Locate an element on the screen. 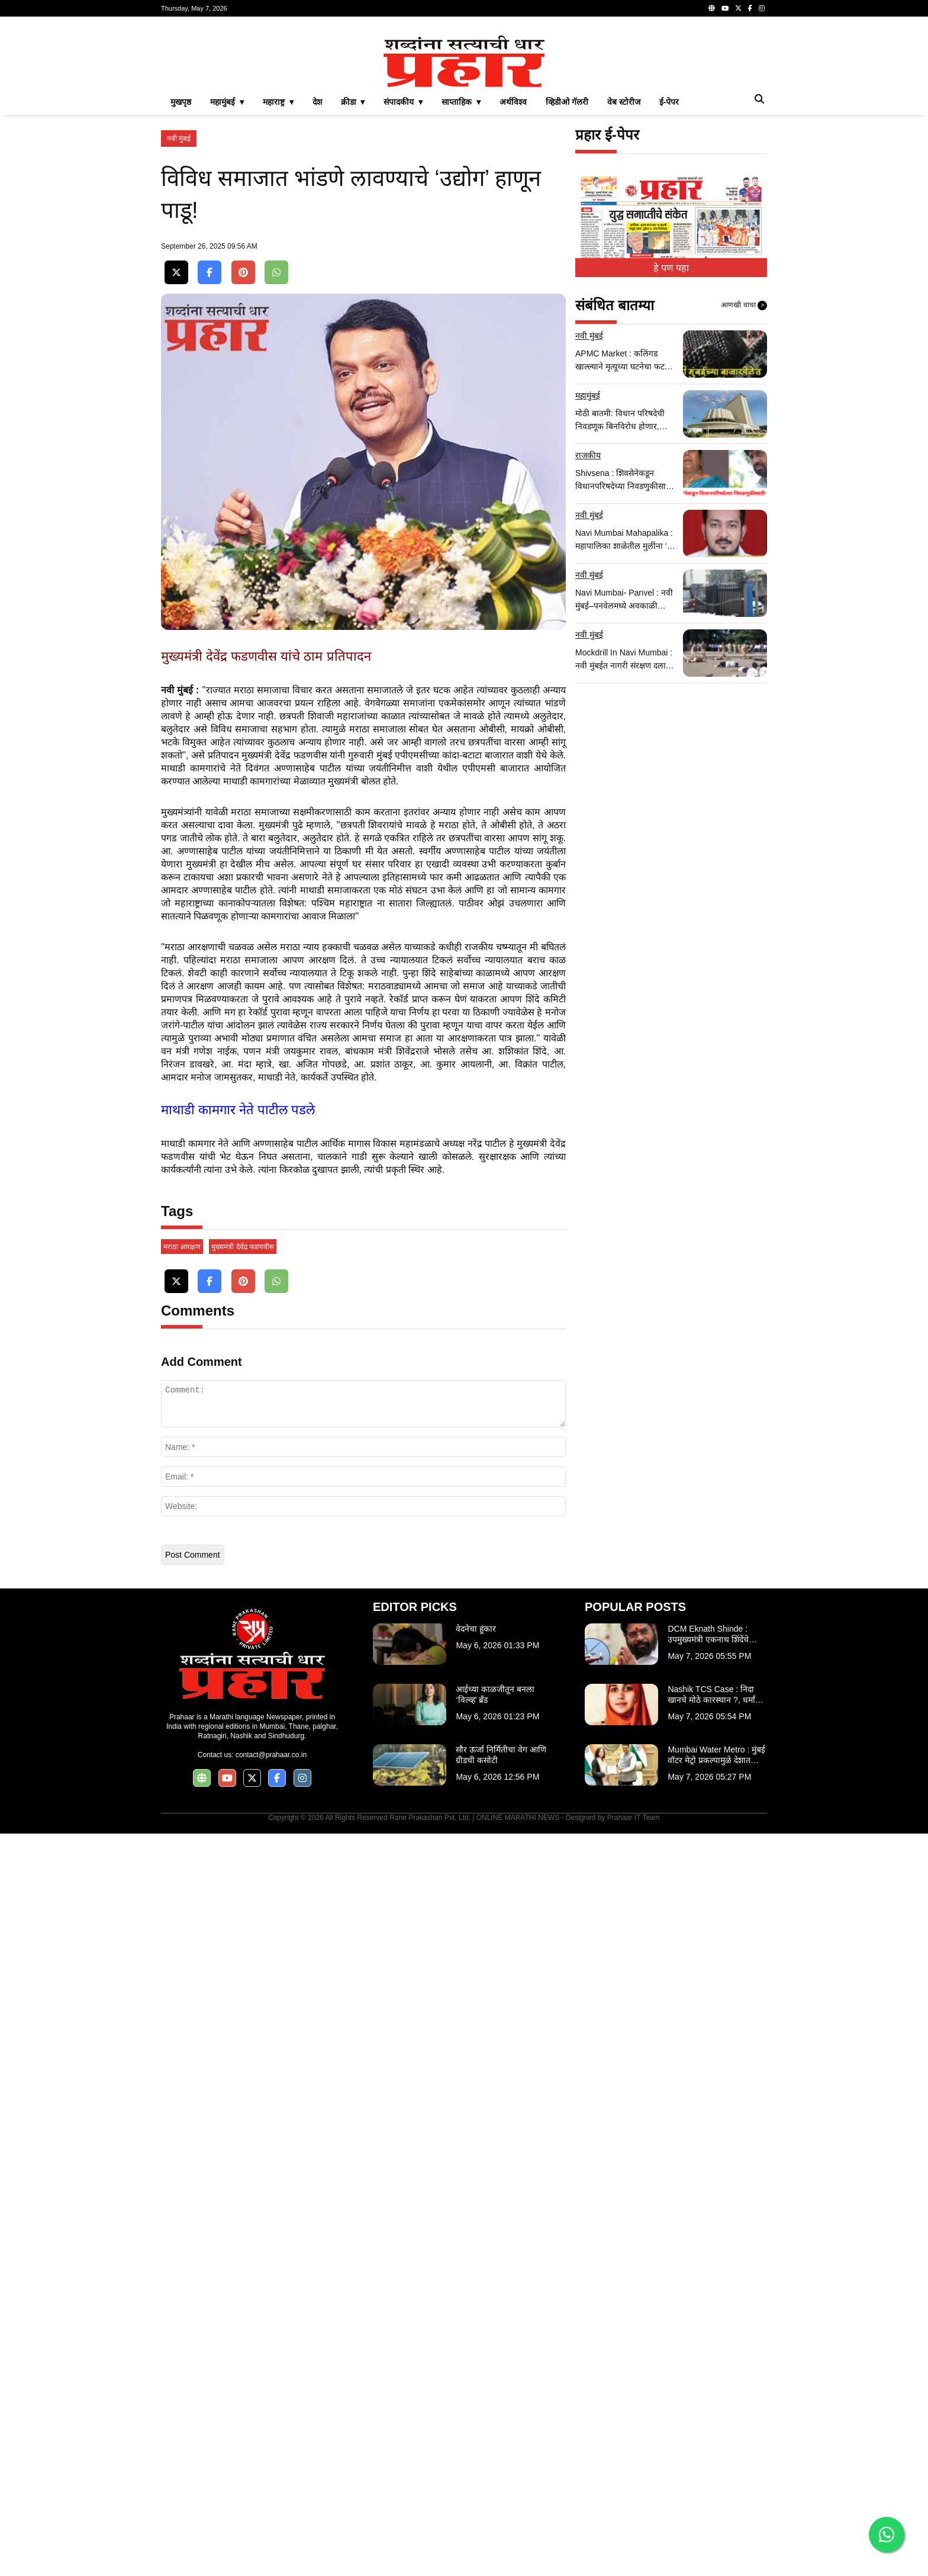 The image size is (928, 2576). देश is located at coordinates (317, 267).